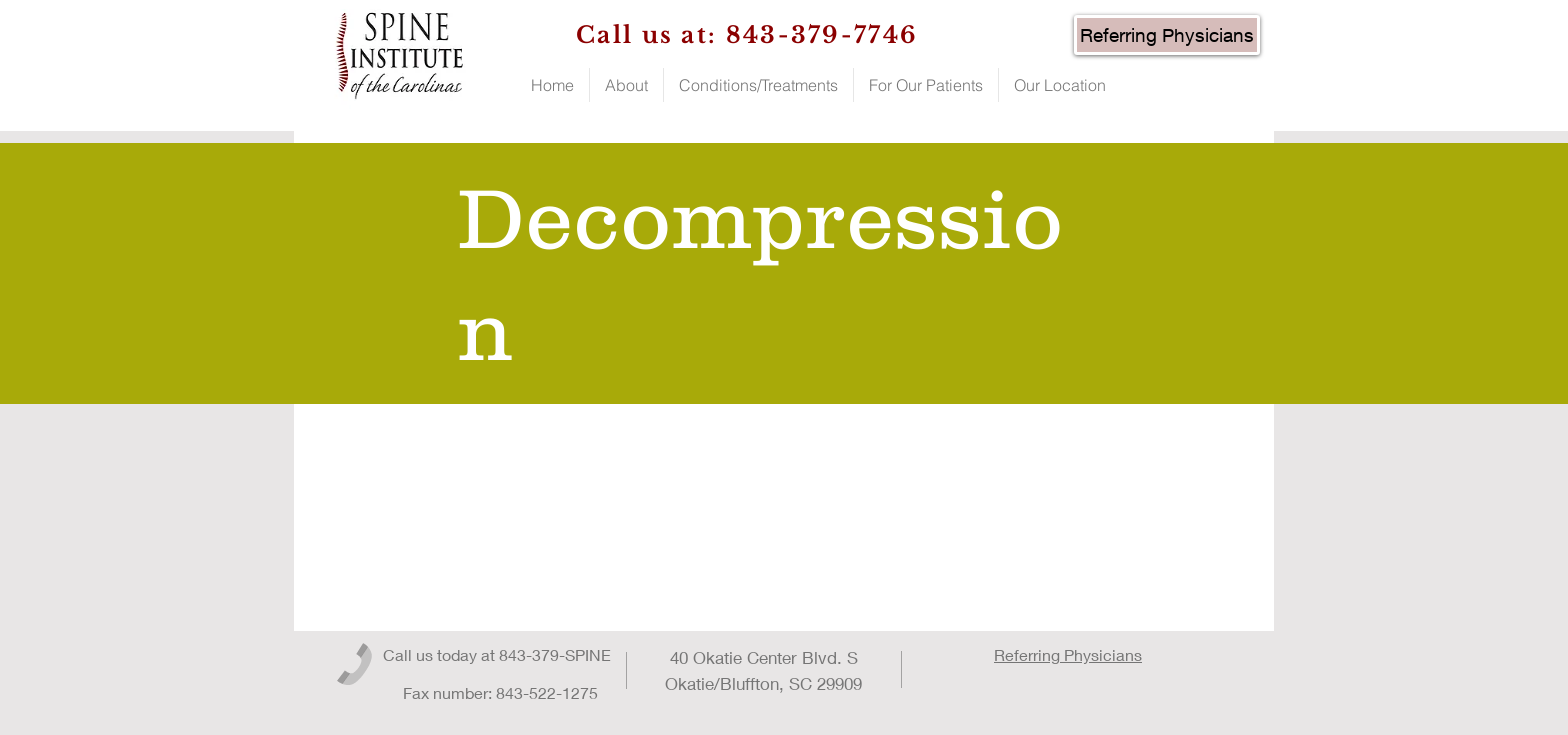 This screenshot has height=735, width=1568. I want to click on [button], so click(626, 85).